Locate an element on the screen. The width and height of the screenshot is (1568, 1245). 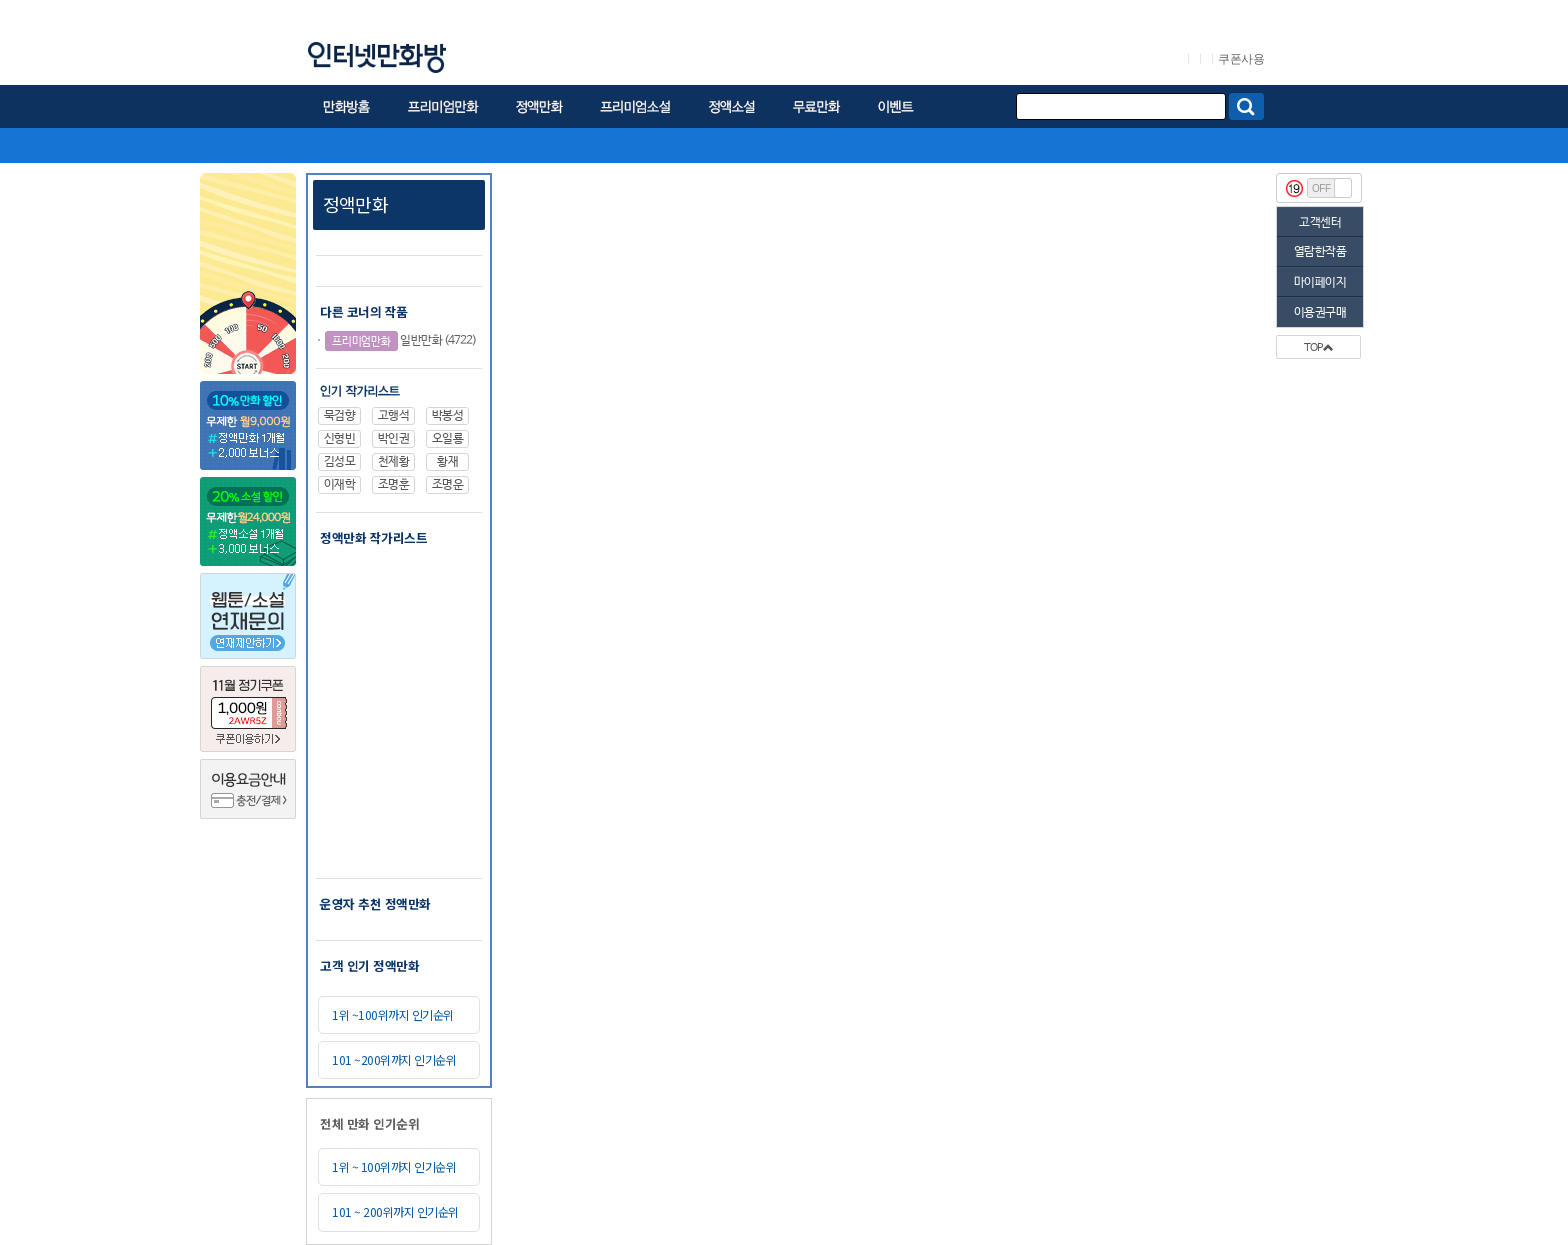
101 ~ 200위까지 인기순위 is located at coordinates (395, 1211).